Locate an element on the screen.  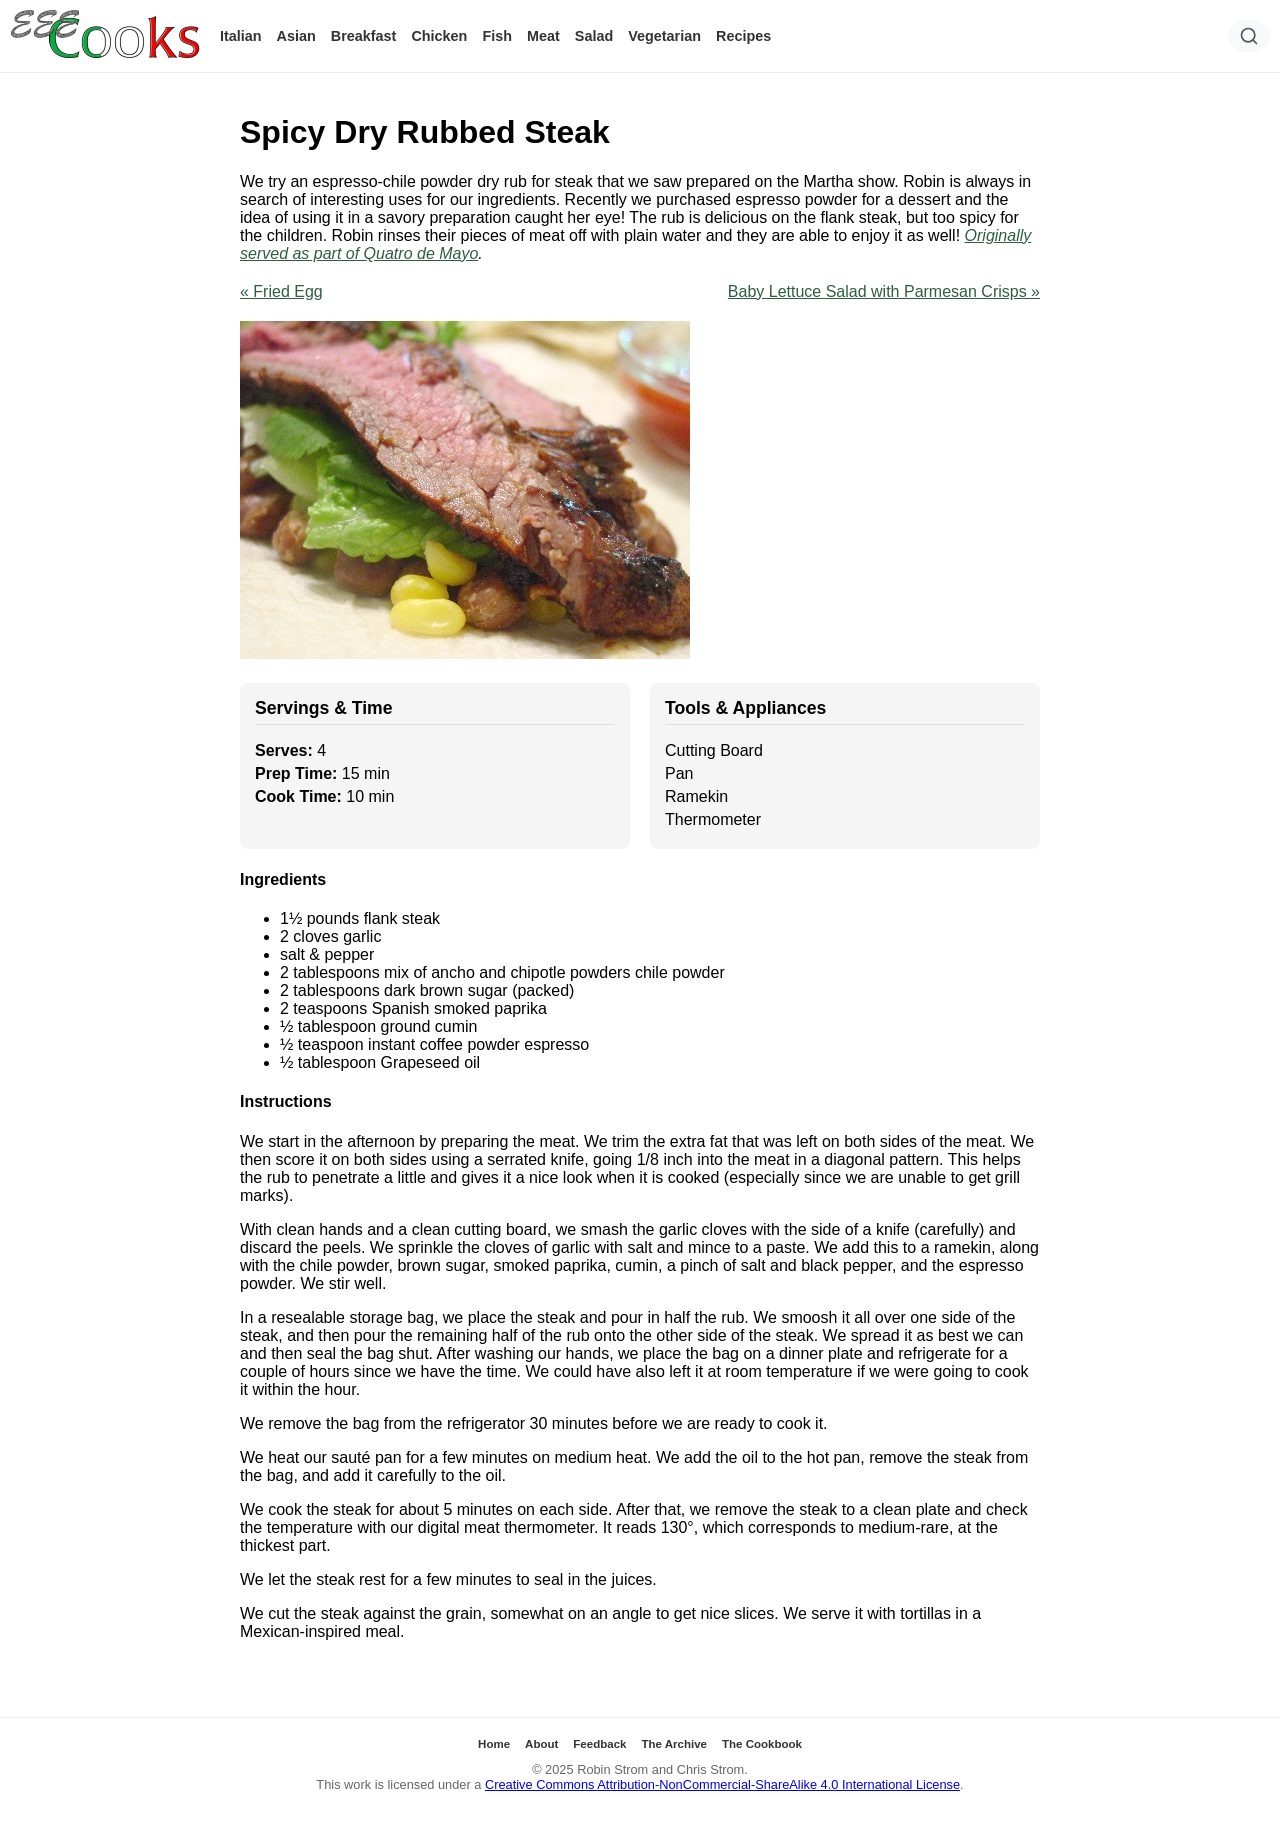
Fish is located at coordinates (497, 36).